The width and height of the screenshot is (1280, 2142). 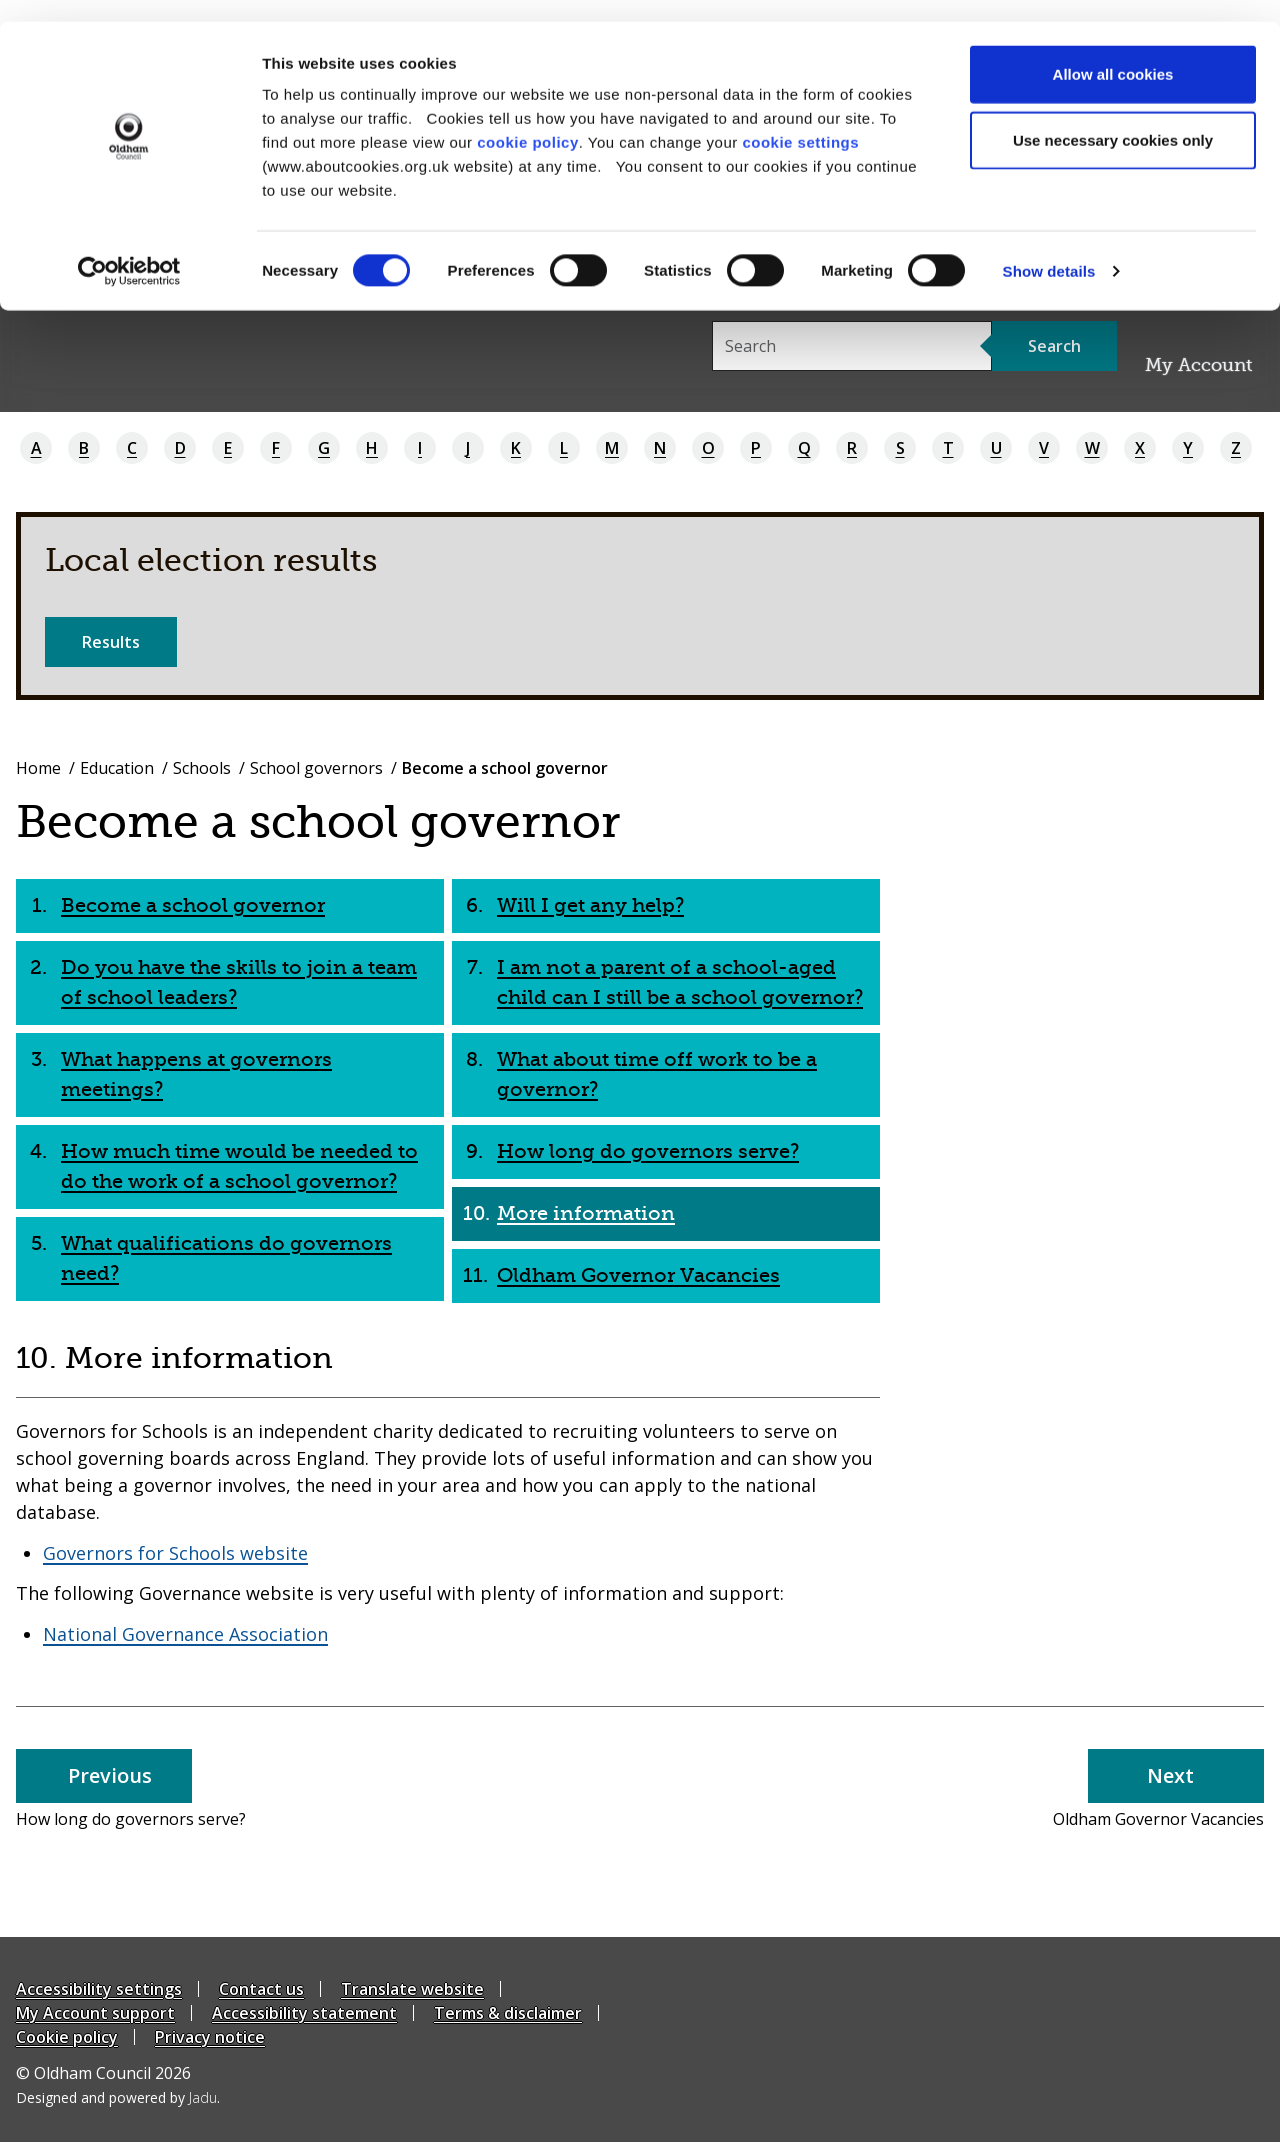 I want to click on My Account support, so click(x=95, y=2013).